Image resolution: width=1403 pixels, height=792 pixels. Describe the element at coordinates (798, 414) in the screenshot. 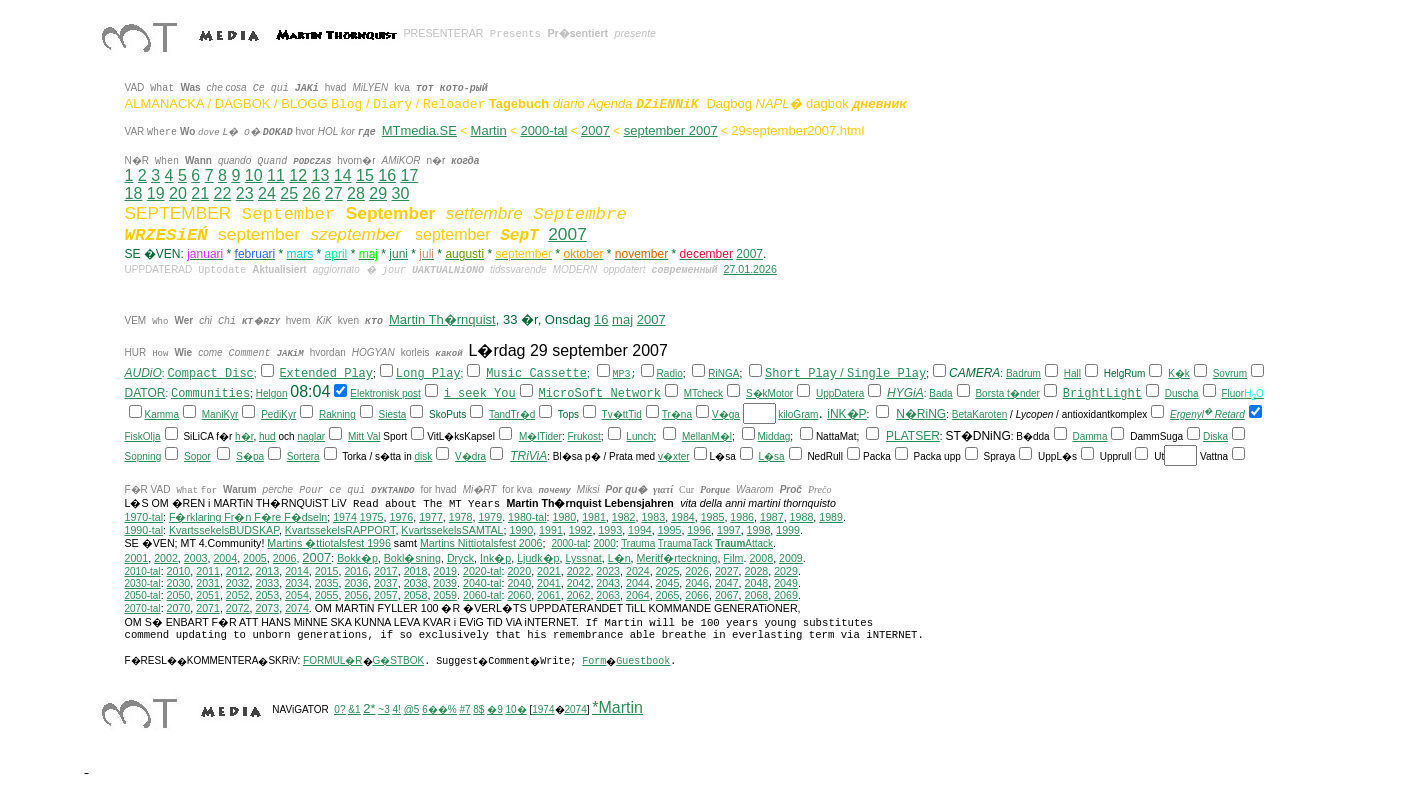

I see `kiloGram` at that location.